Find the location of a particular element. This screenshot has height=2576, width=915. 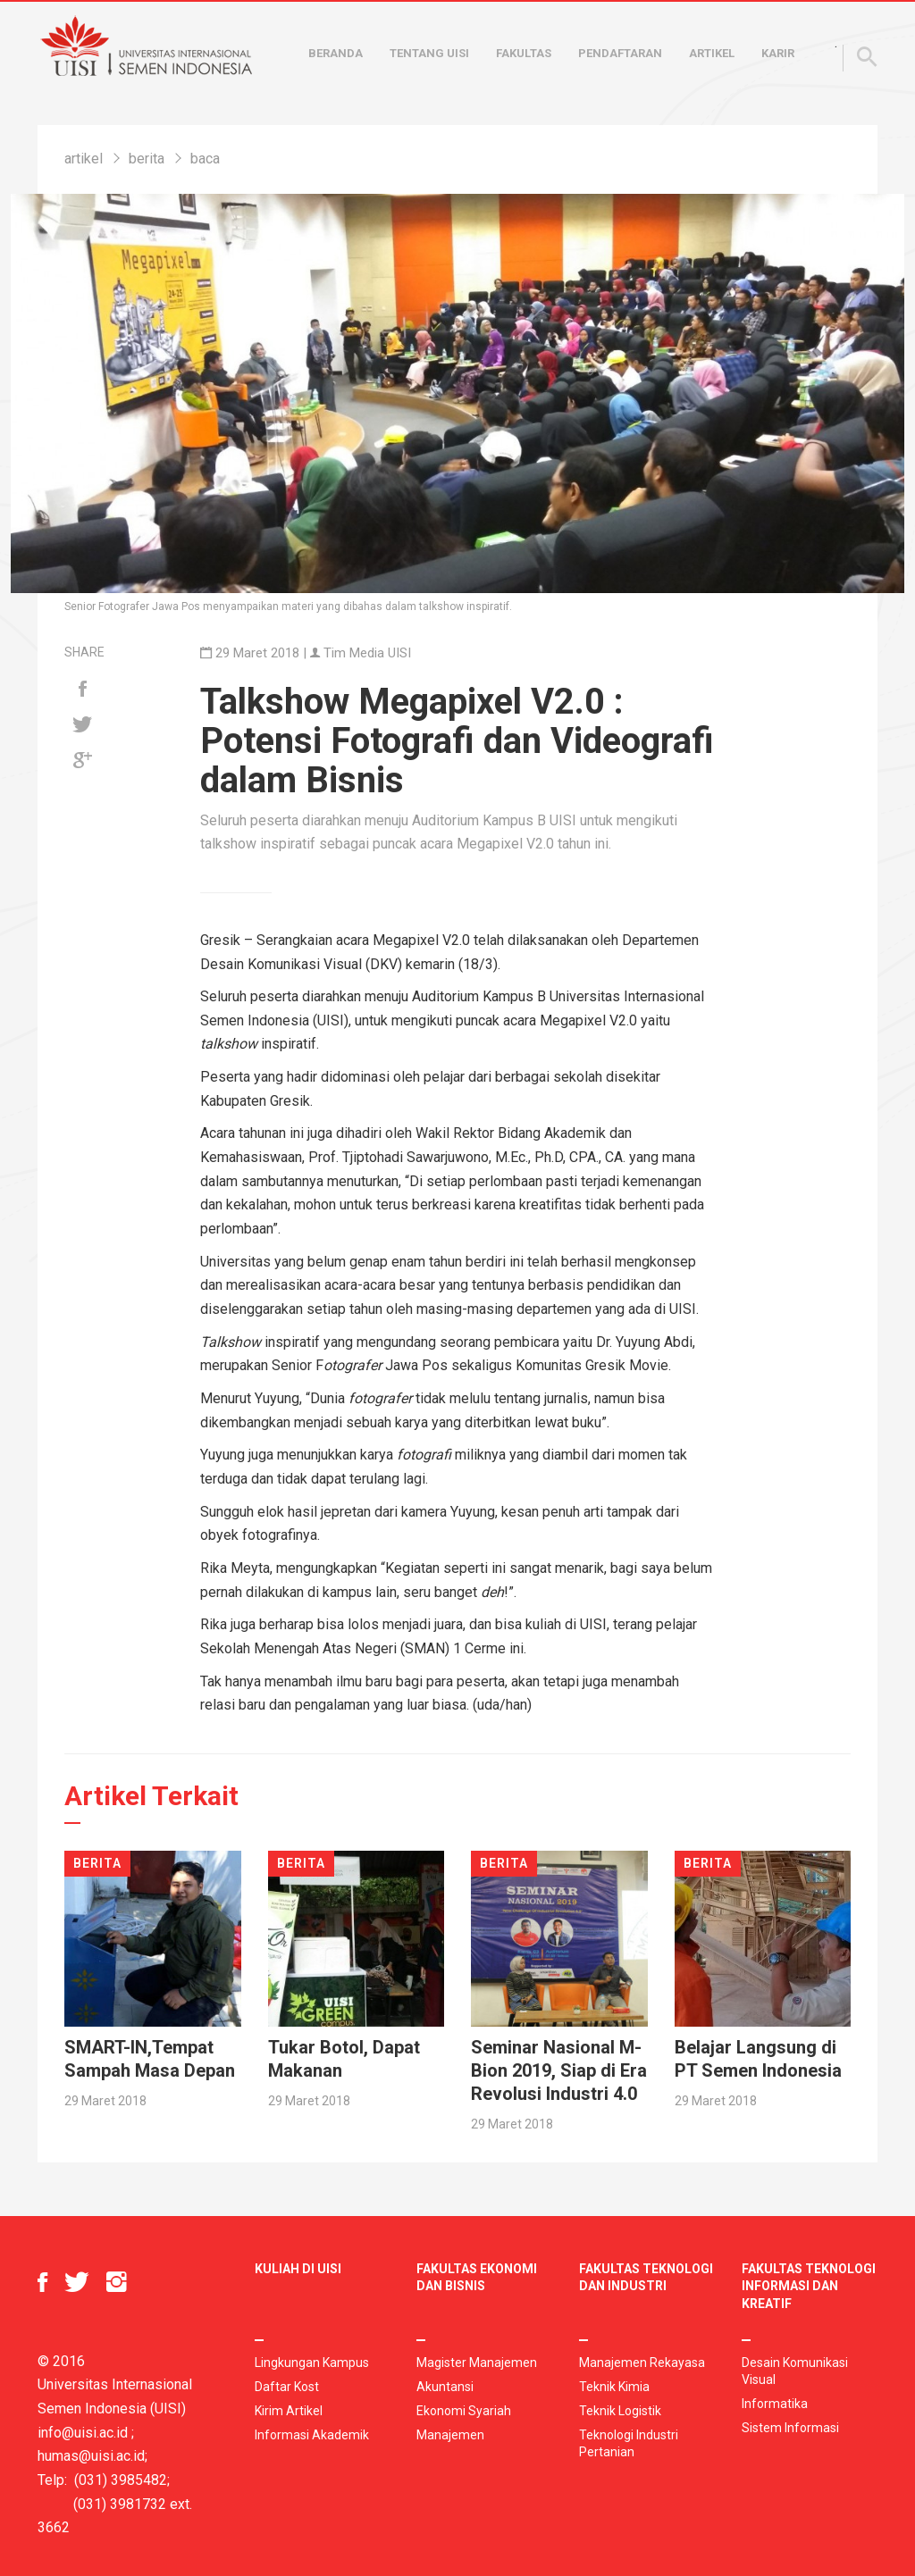

Manajemen Rekayasa is located at coordinates (642, 2362).